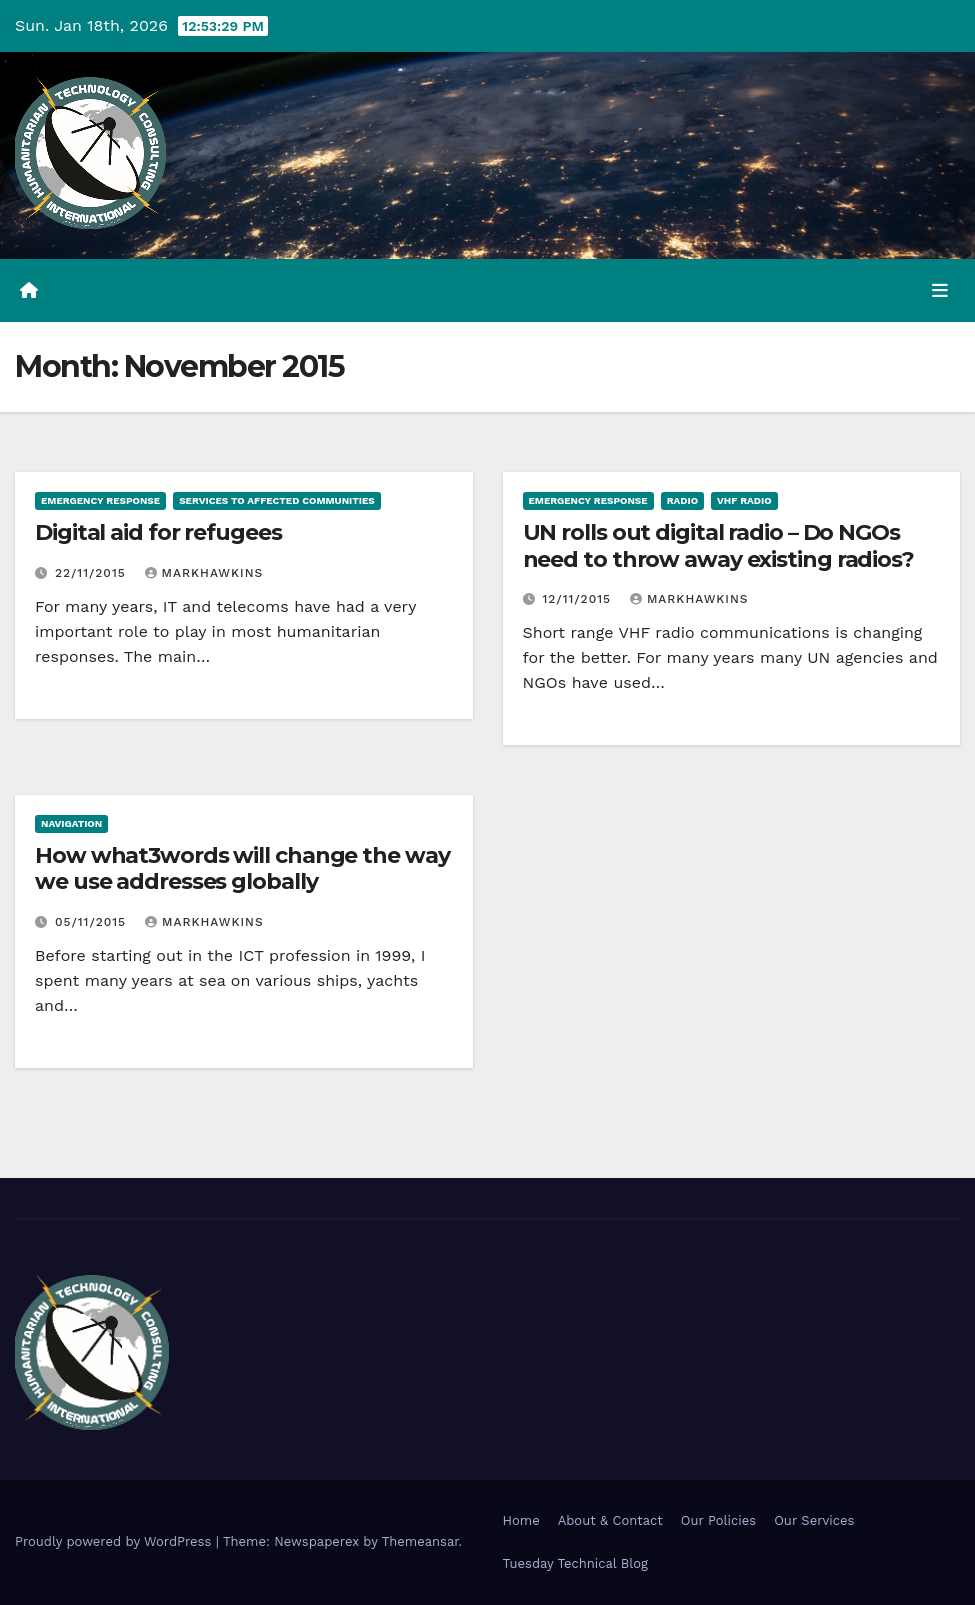 The height and width of the screenshot is (1605, 975). Describe the element at coordinates (576, 1563) in the screenshot. I see `Tuesday Technical Blog` at that location.